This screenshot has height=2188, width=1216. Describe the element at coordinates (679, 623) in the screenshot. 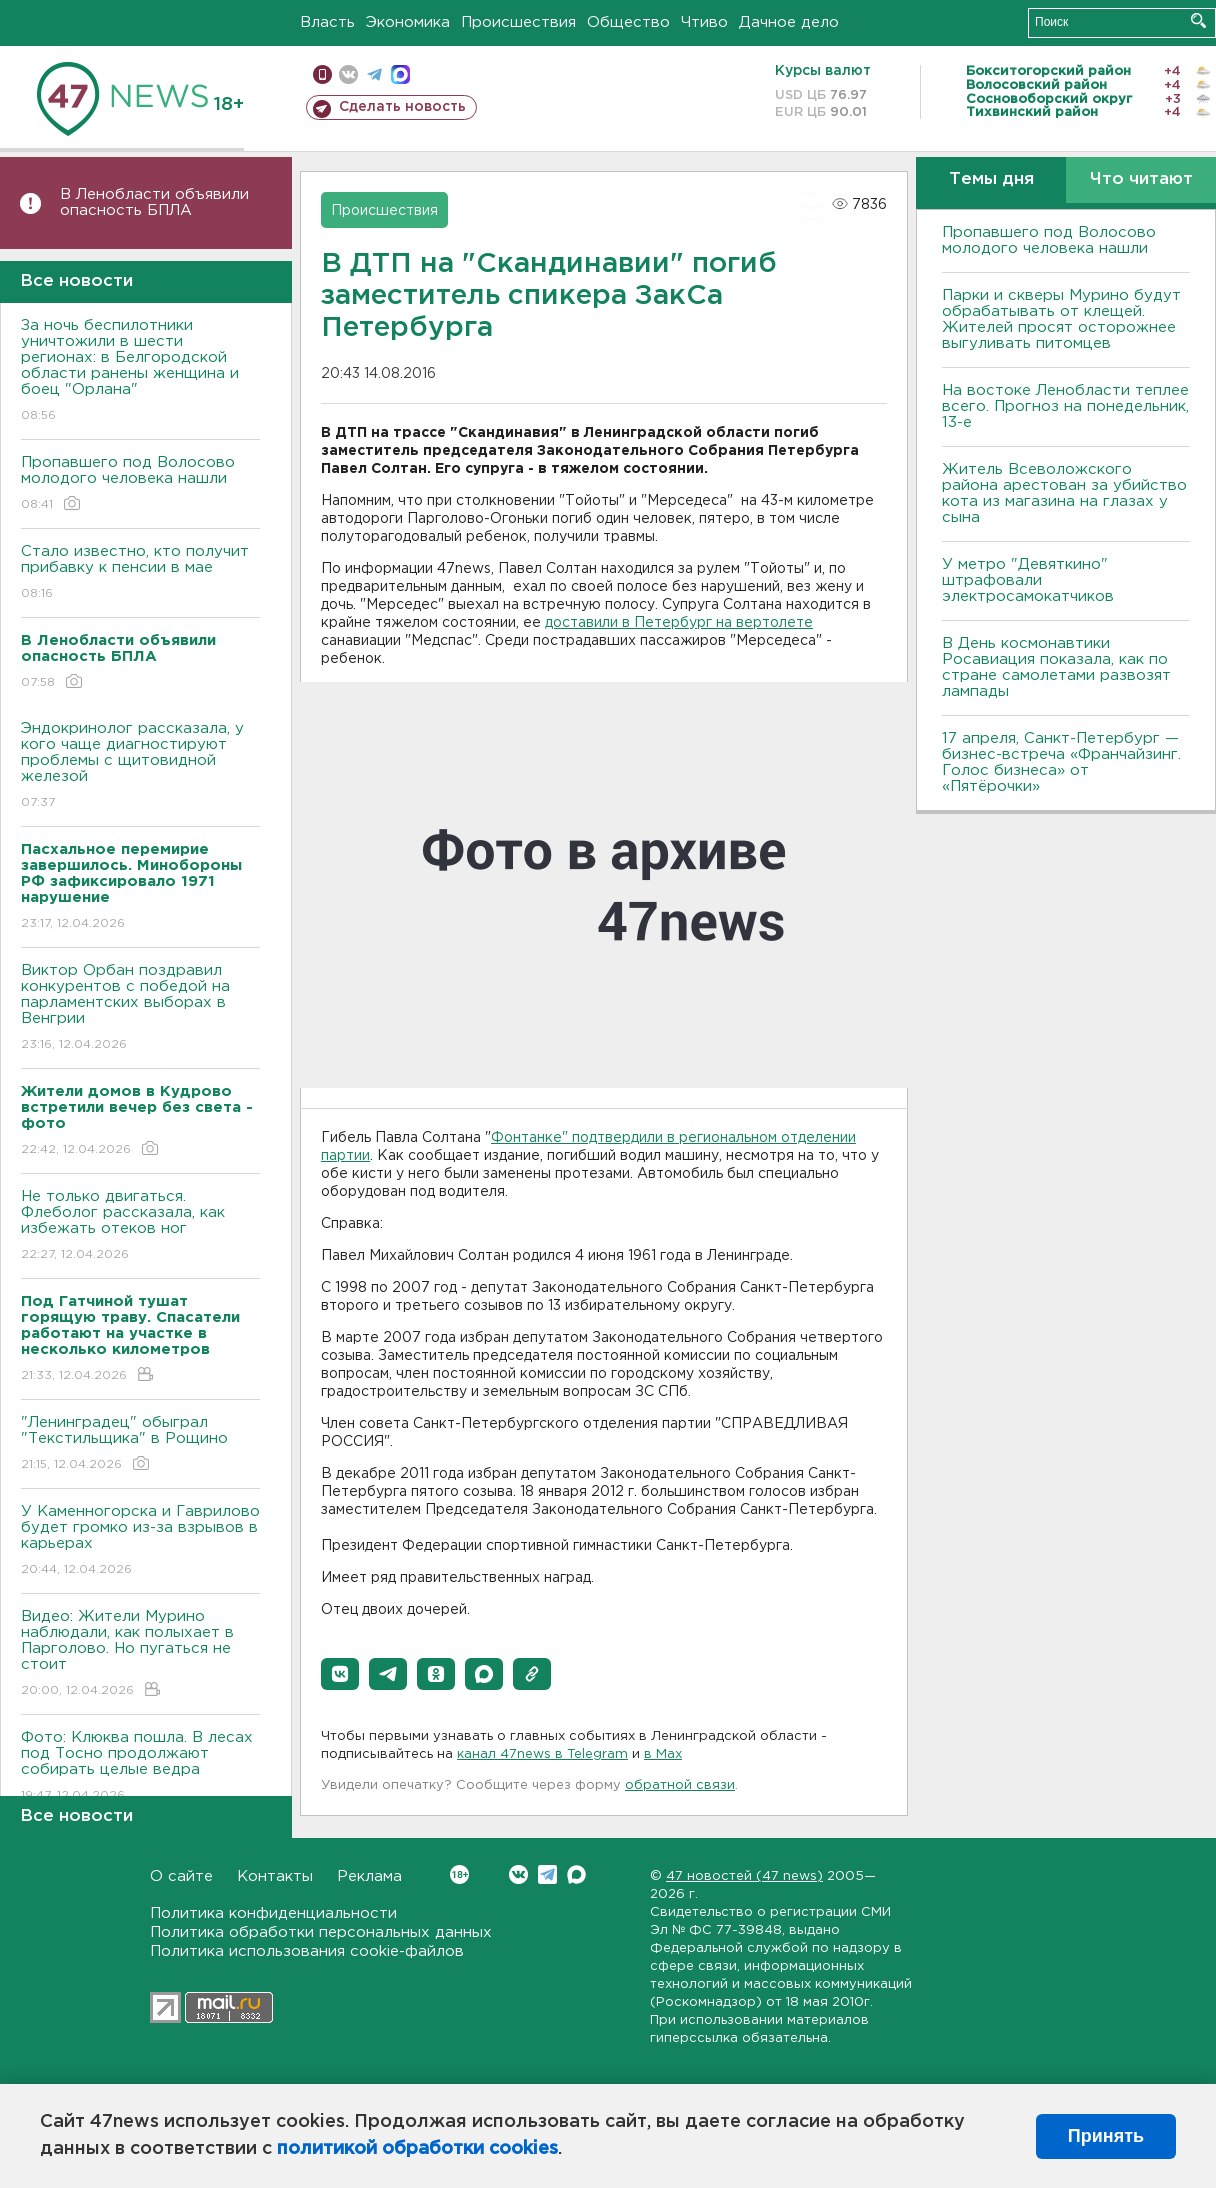

I see `доставили в Петербург на вертолете` at that location.